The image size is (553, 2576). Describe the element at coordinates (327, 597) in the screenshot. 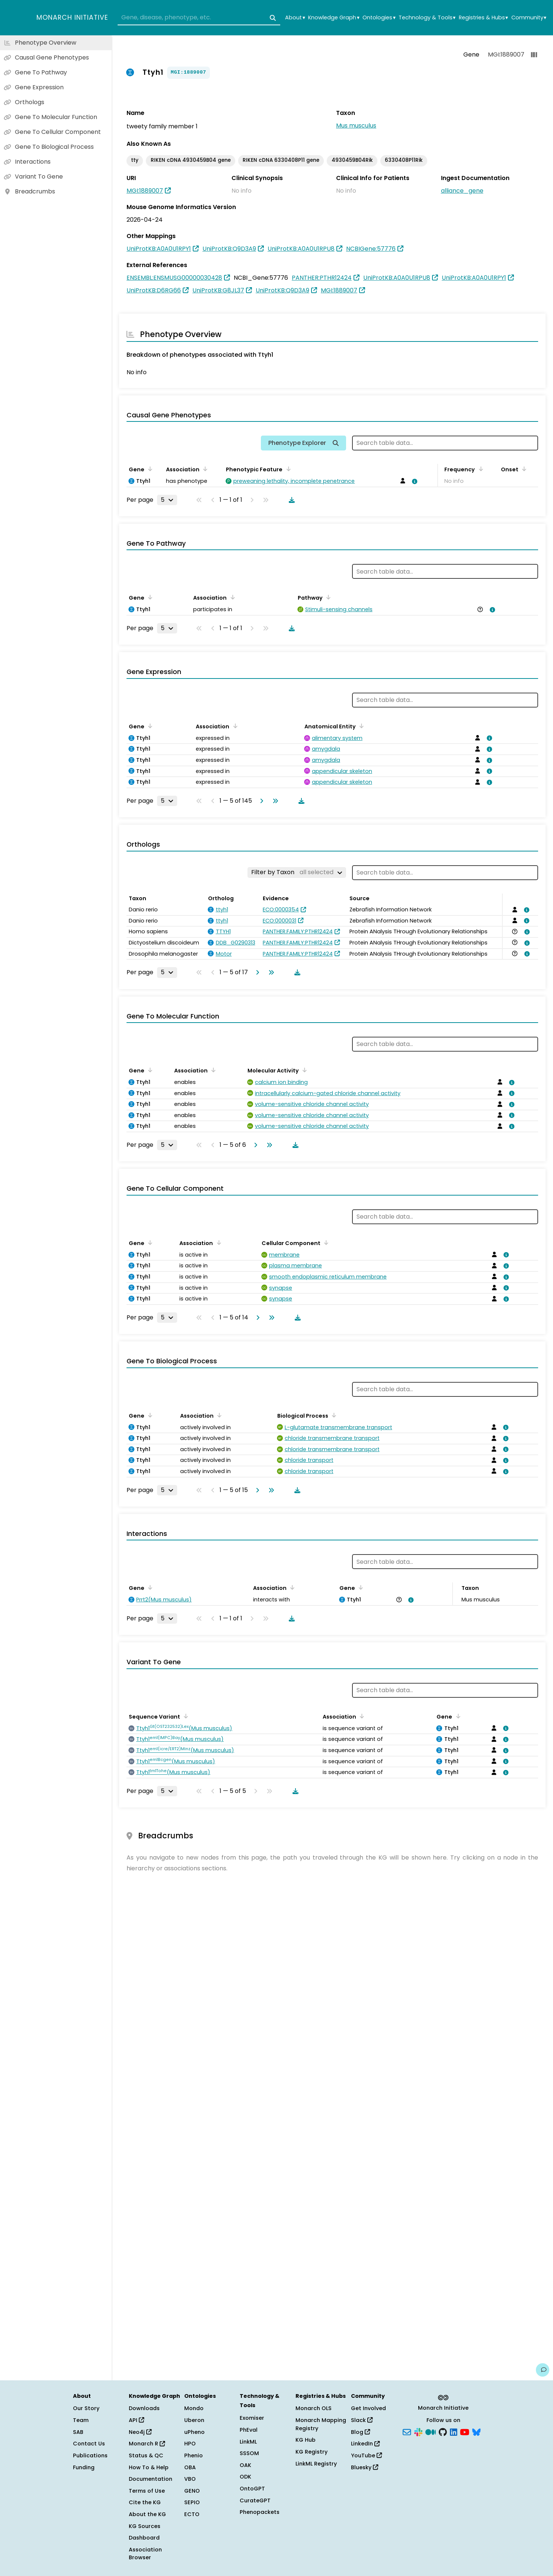

I see `[Sort by Pathway]` at that location.